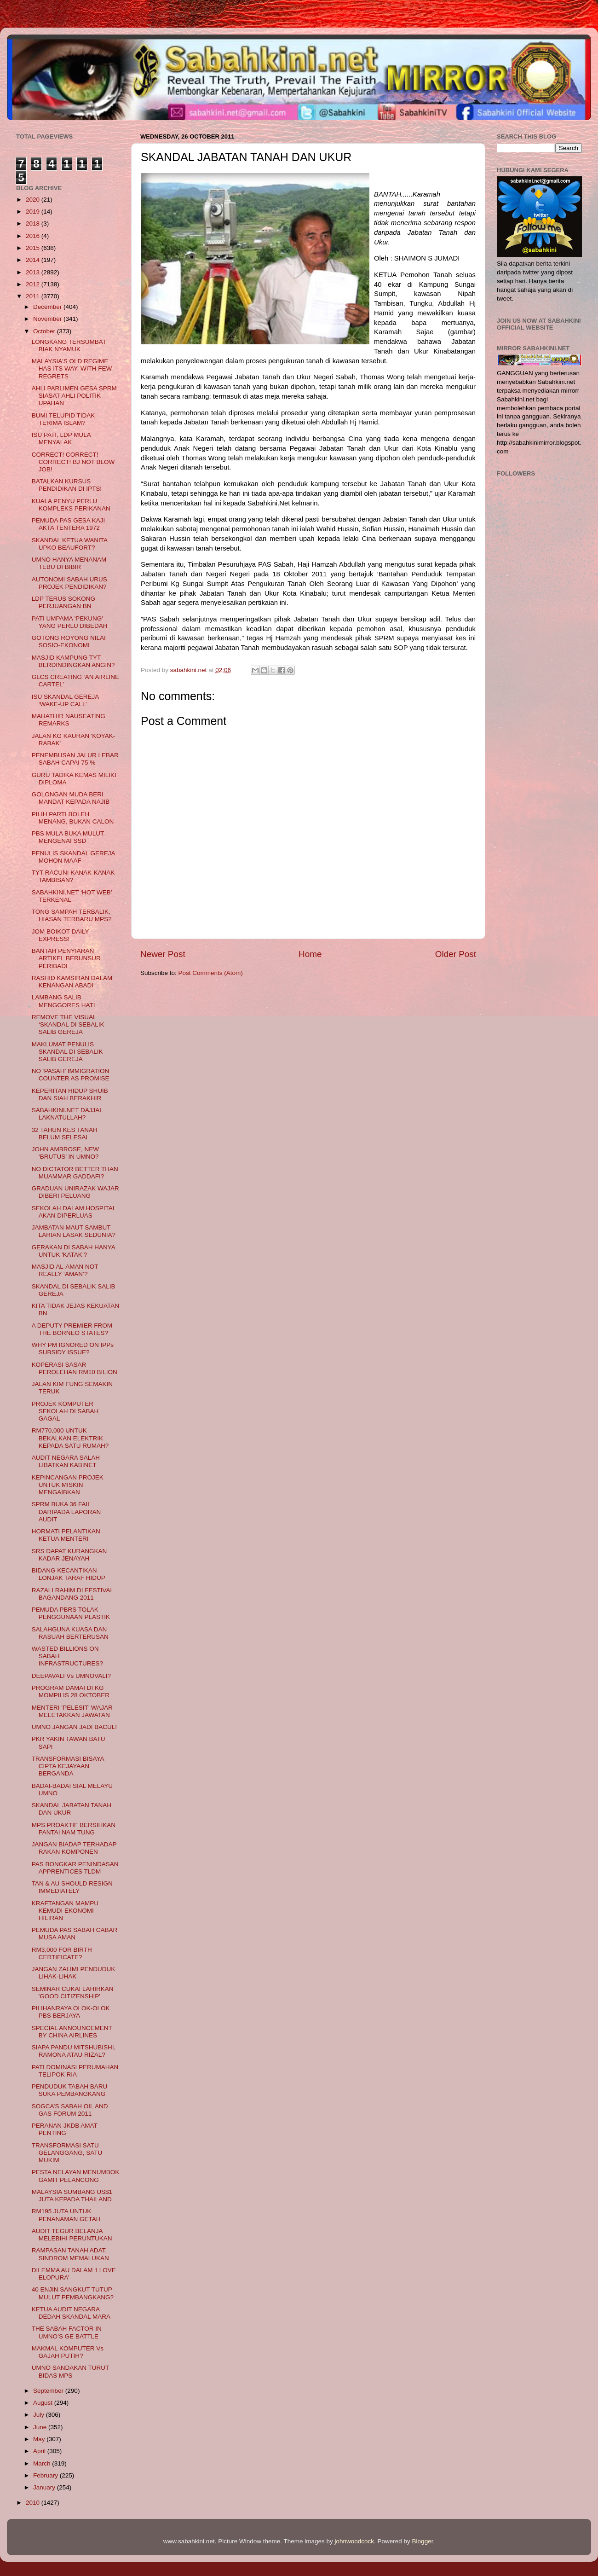 This screenshot has height=2576, width=598. Describe the element at coordinates (60, 935) in the screenshot. I see `JOM BOIKOT DAILY EXPRESS!` at that location.